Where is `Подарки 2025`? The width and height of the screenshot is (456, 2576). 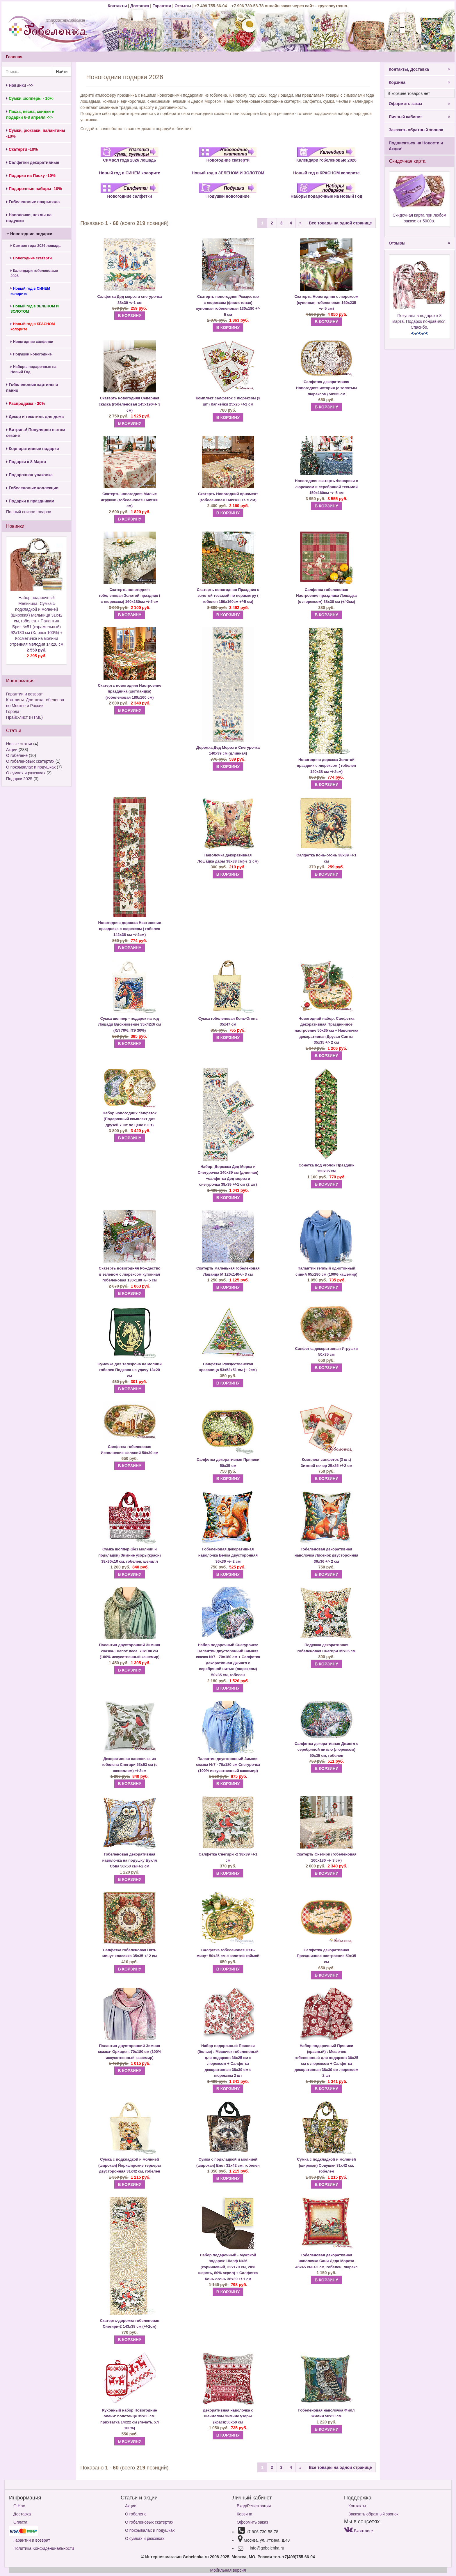 Подарки 2025 is located at coordinates (19, 778).